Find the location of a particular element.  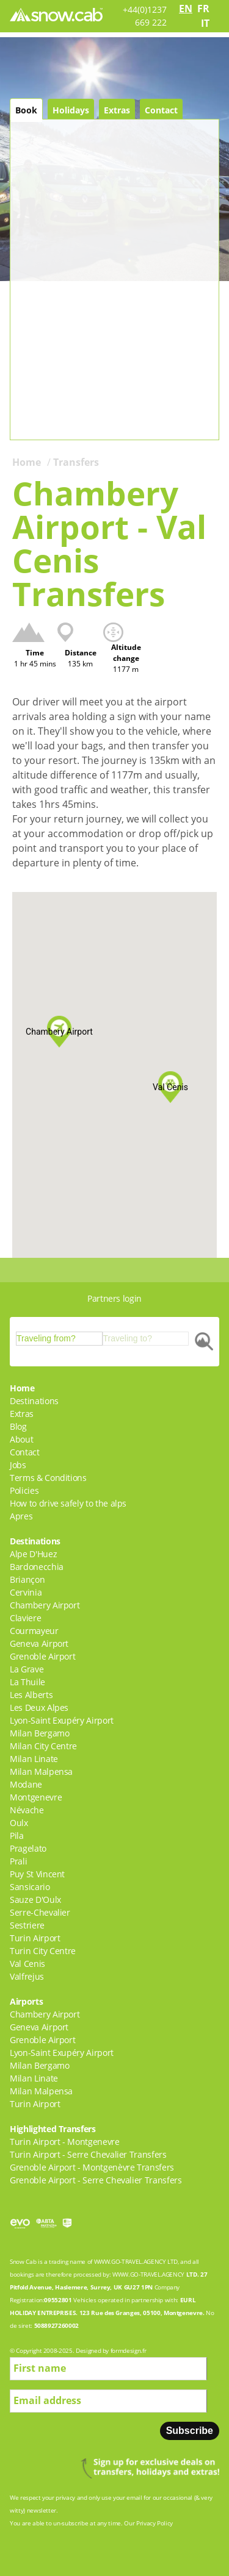

Transfers is located at coordinates (76, 462).